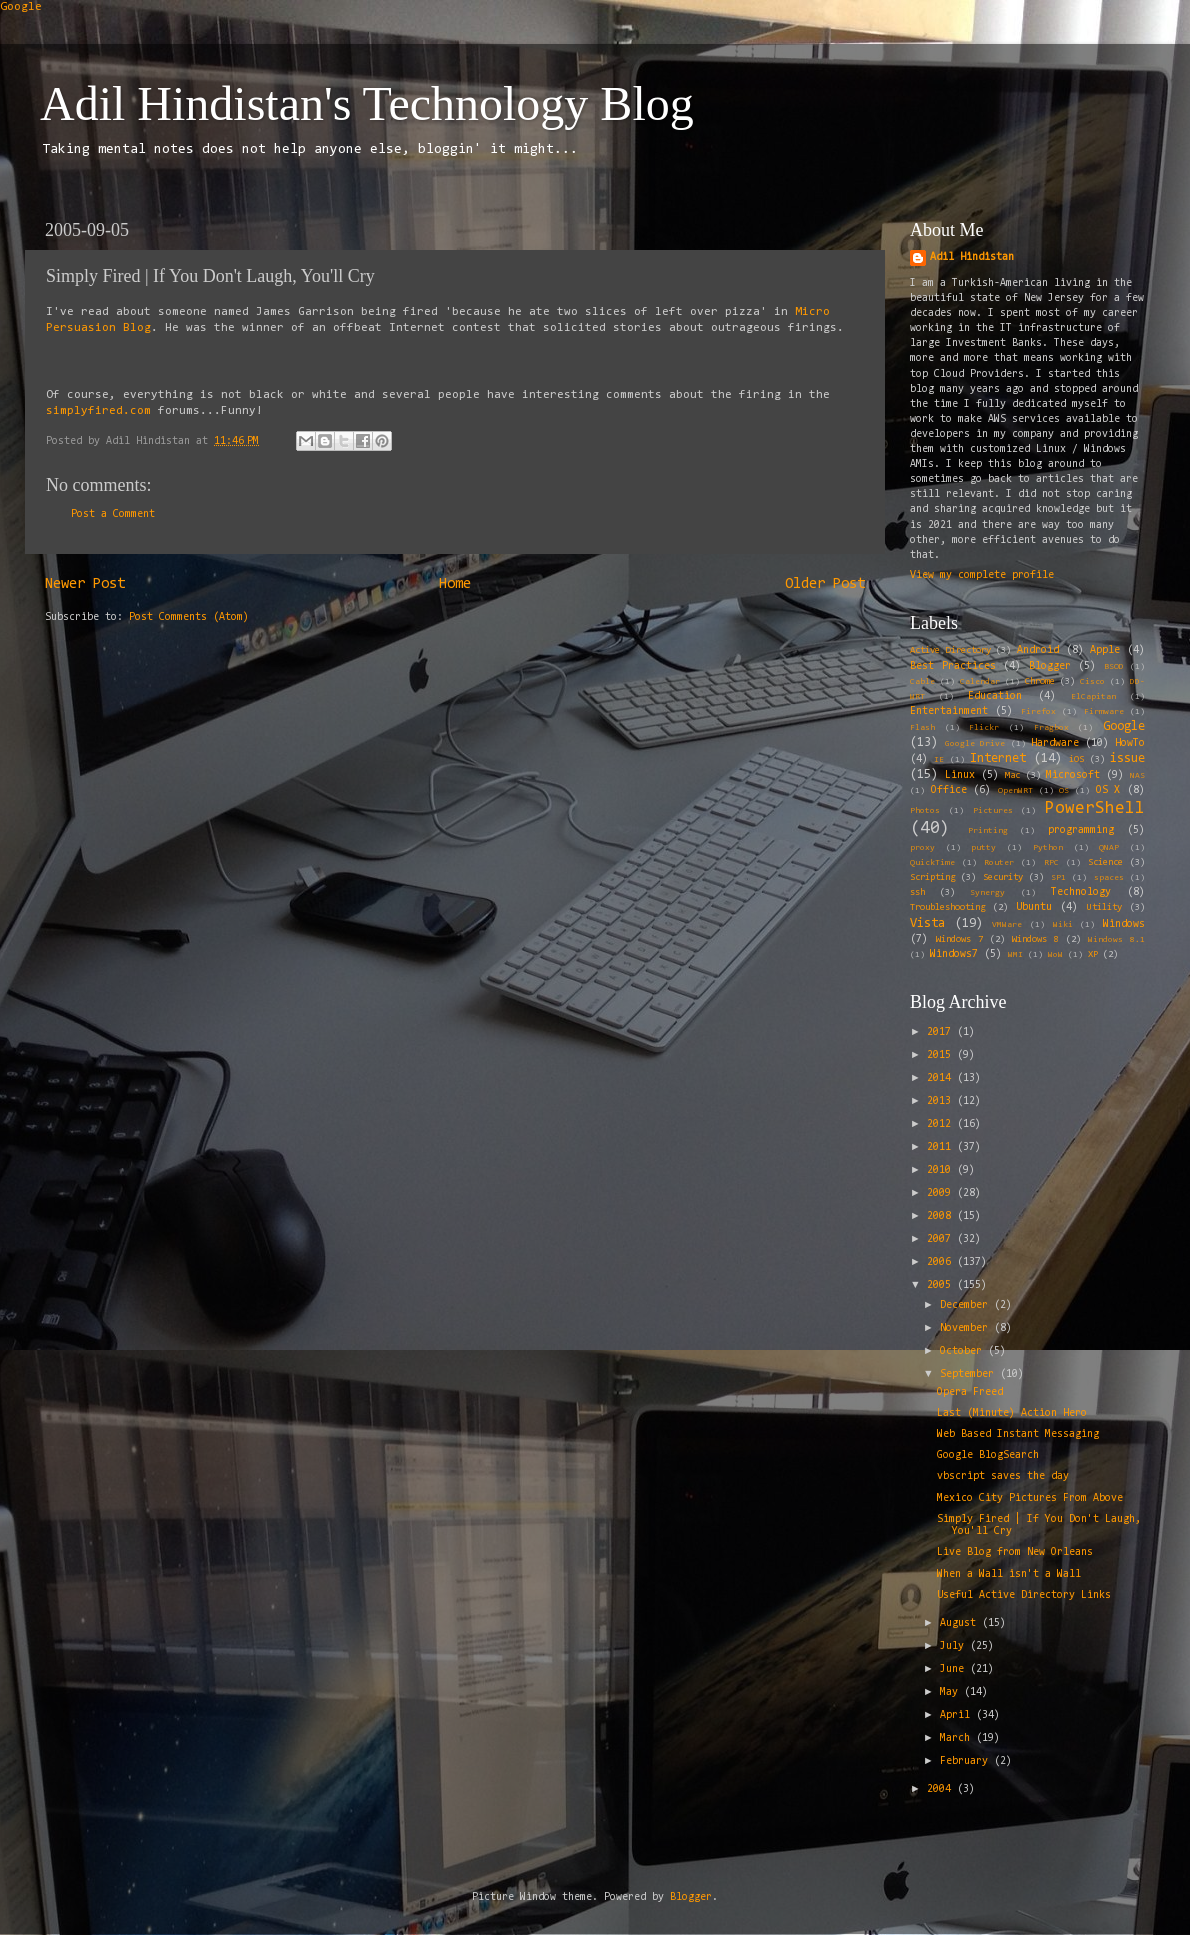  Describe the element at coordinates (1104, 712) in the screenshot. I see `Firmware` at that location.